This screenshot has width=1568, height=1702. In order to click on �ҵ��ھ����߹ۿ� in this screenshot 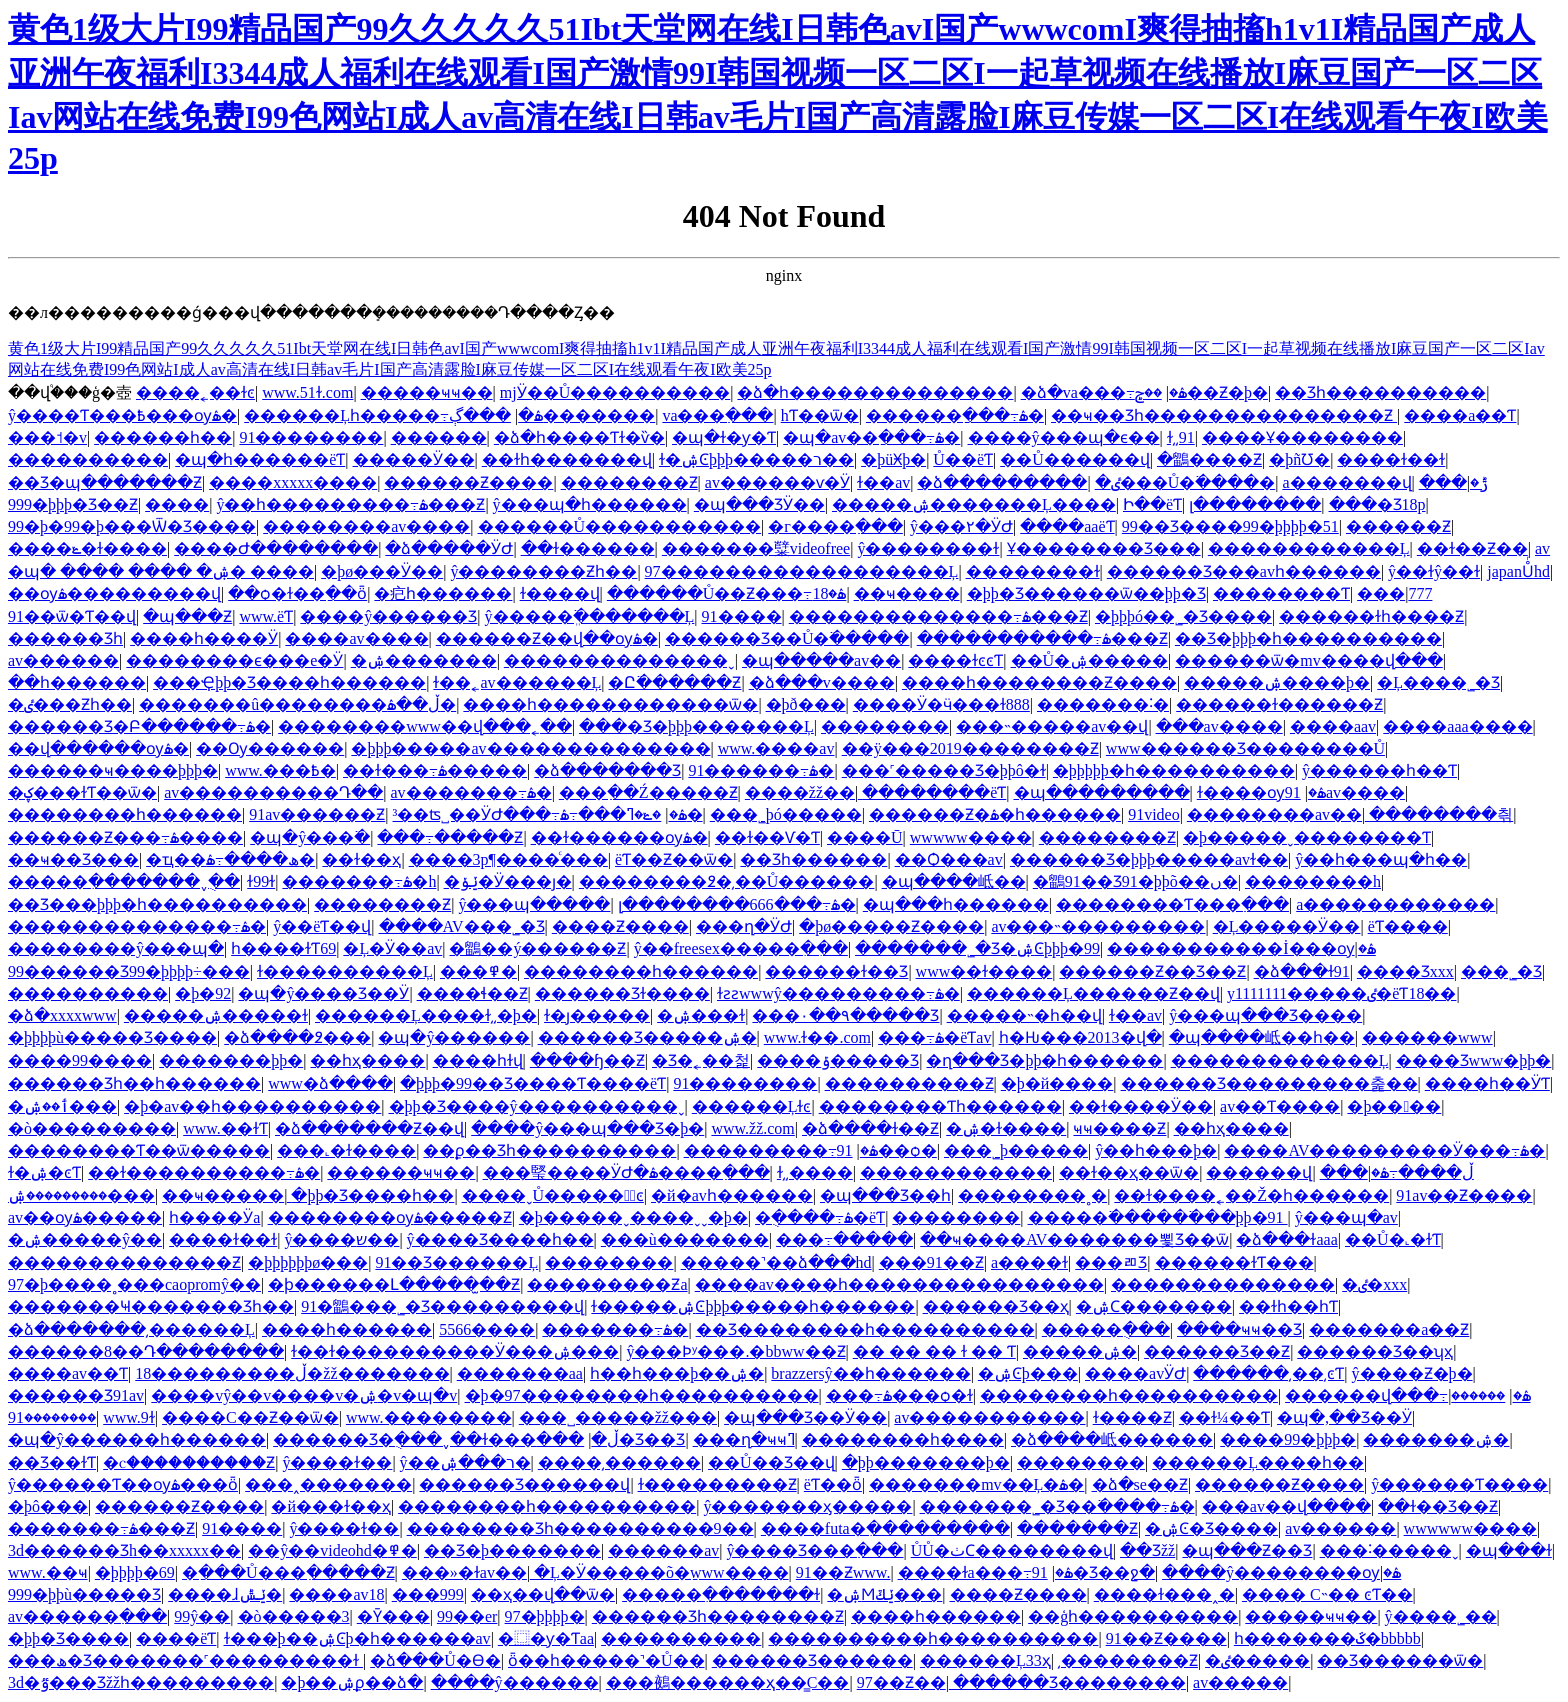, I will do `click(230, 859)`.